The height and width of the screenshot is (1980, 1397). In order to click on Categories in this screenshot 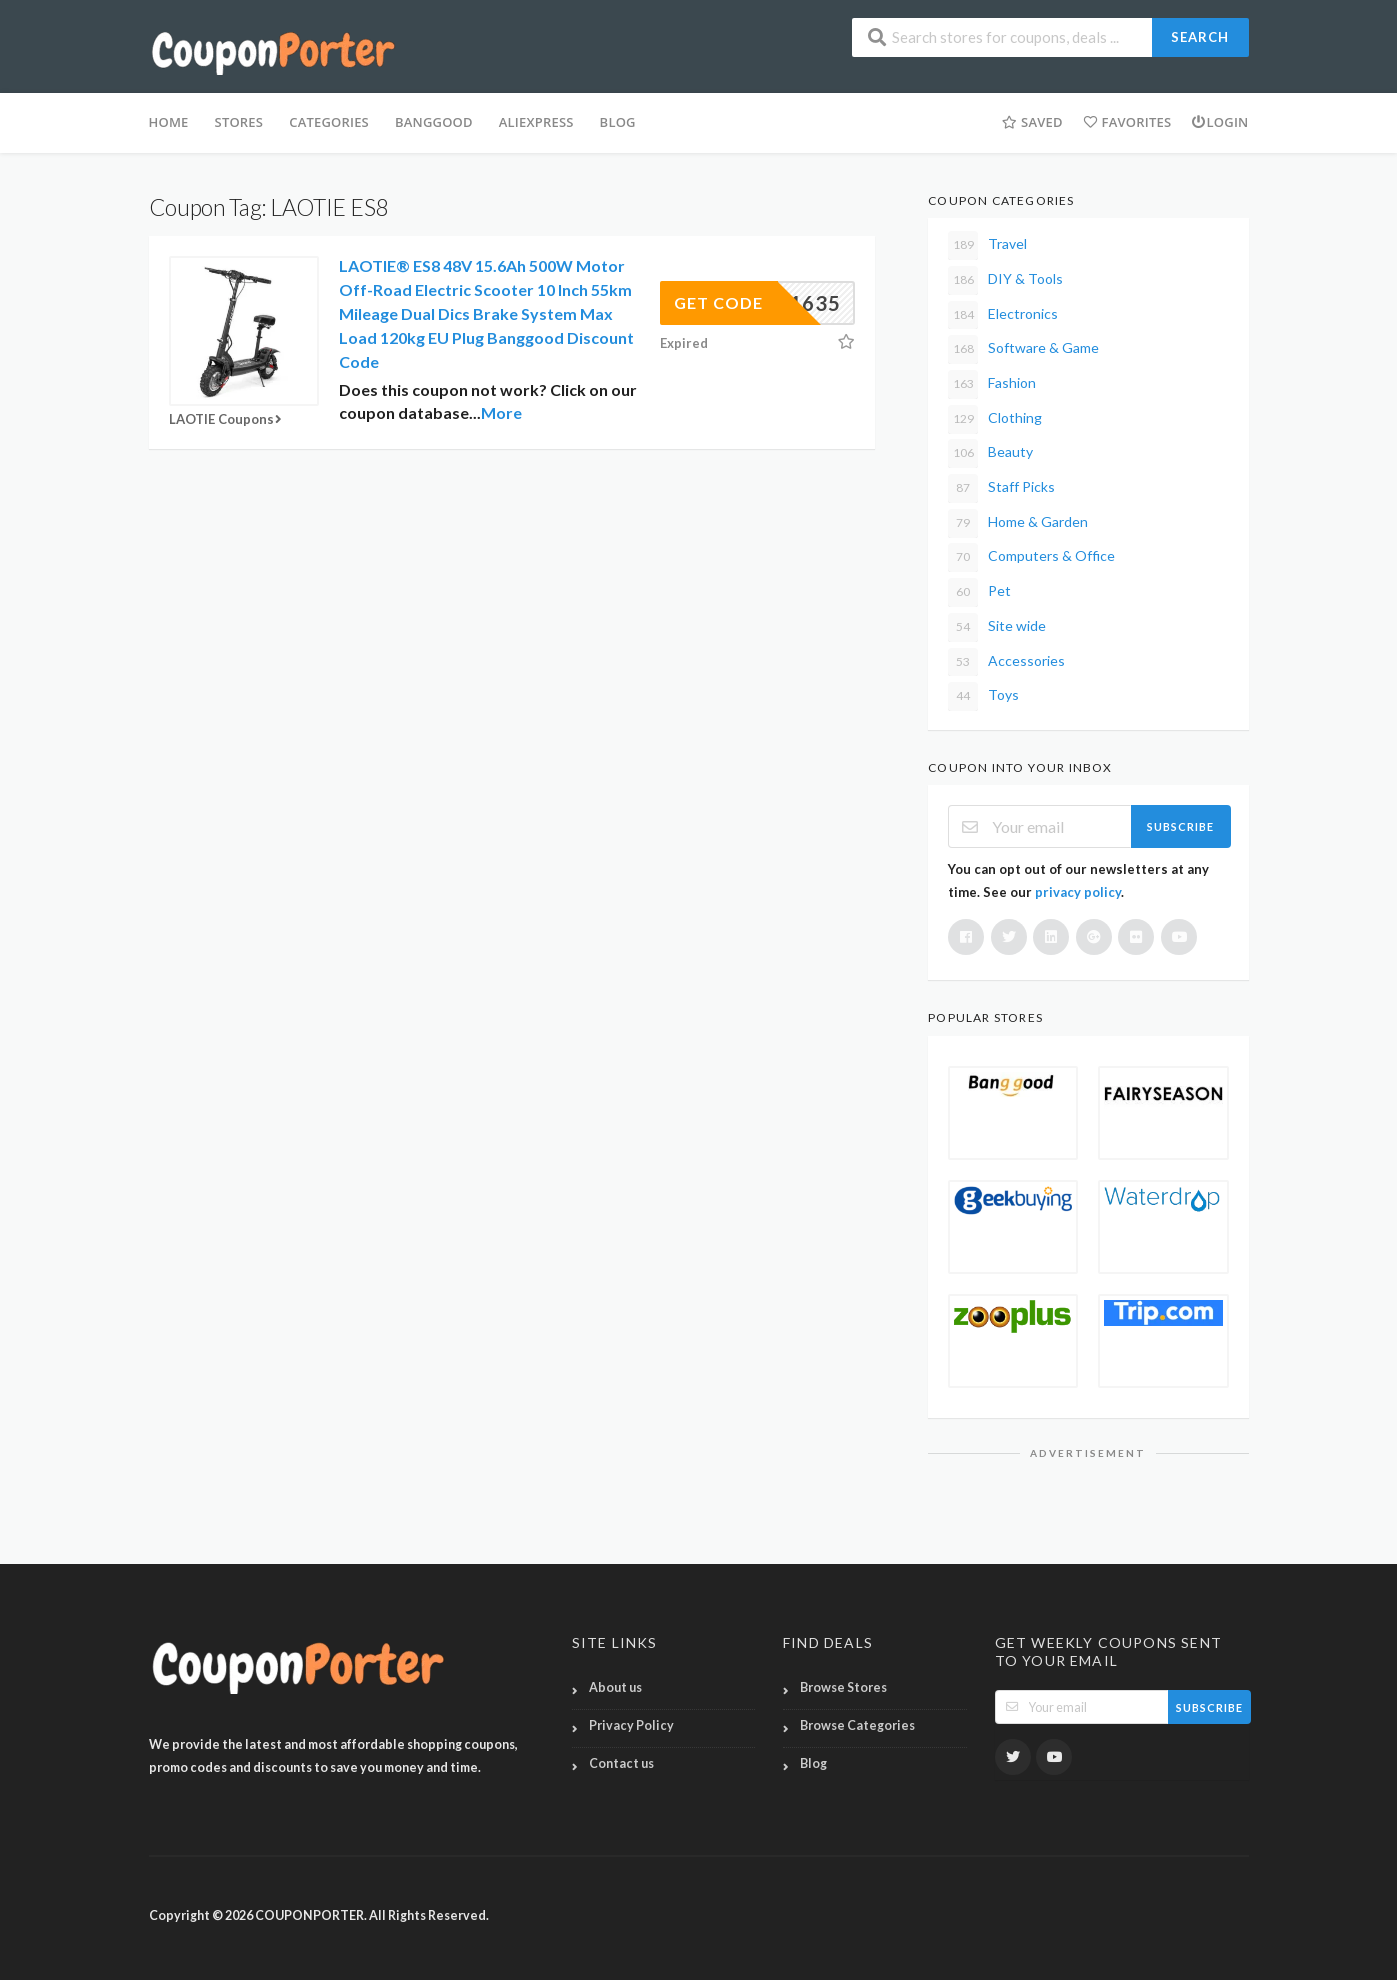, I will do `click(329, 122)`.